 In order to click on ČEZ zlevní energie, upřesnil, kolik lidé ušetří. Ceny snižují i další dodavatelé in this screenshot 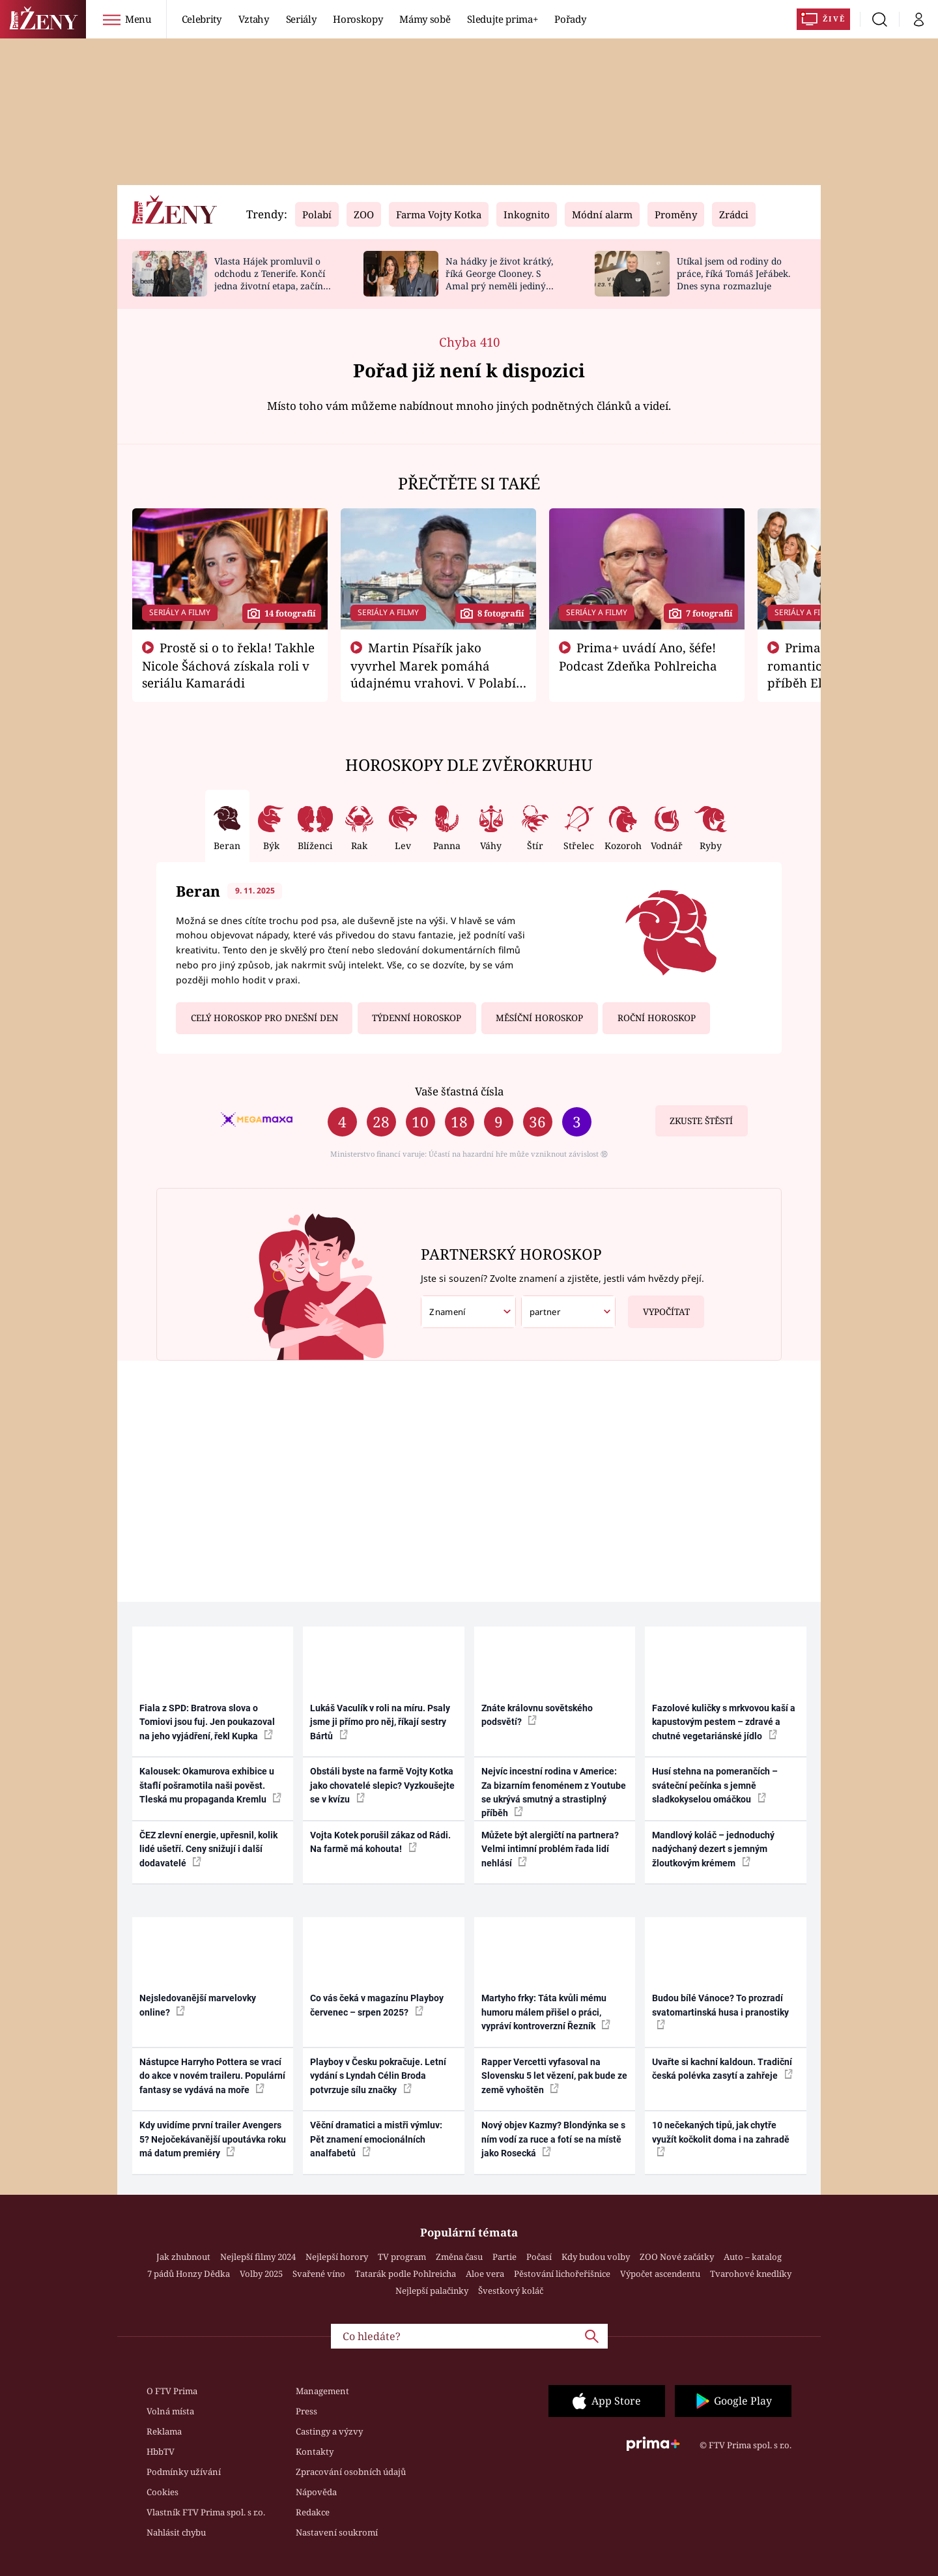, I will do `click(208, 1849)`.